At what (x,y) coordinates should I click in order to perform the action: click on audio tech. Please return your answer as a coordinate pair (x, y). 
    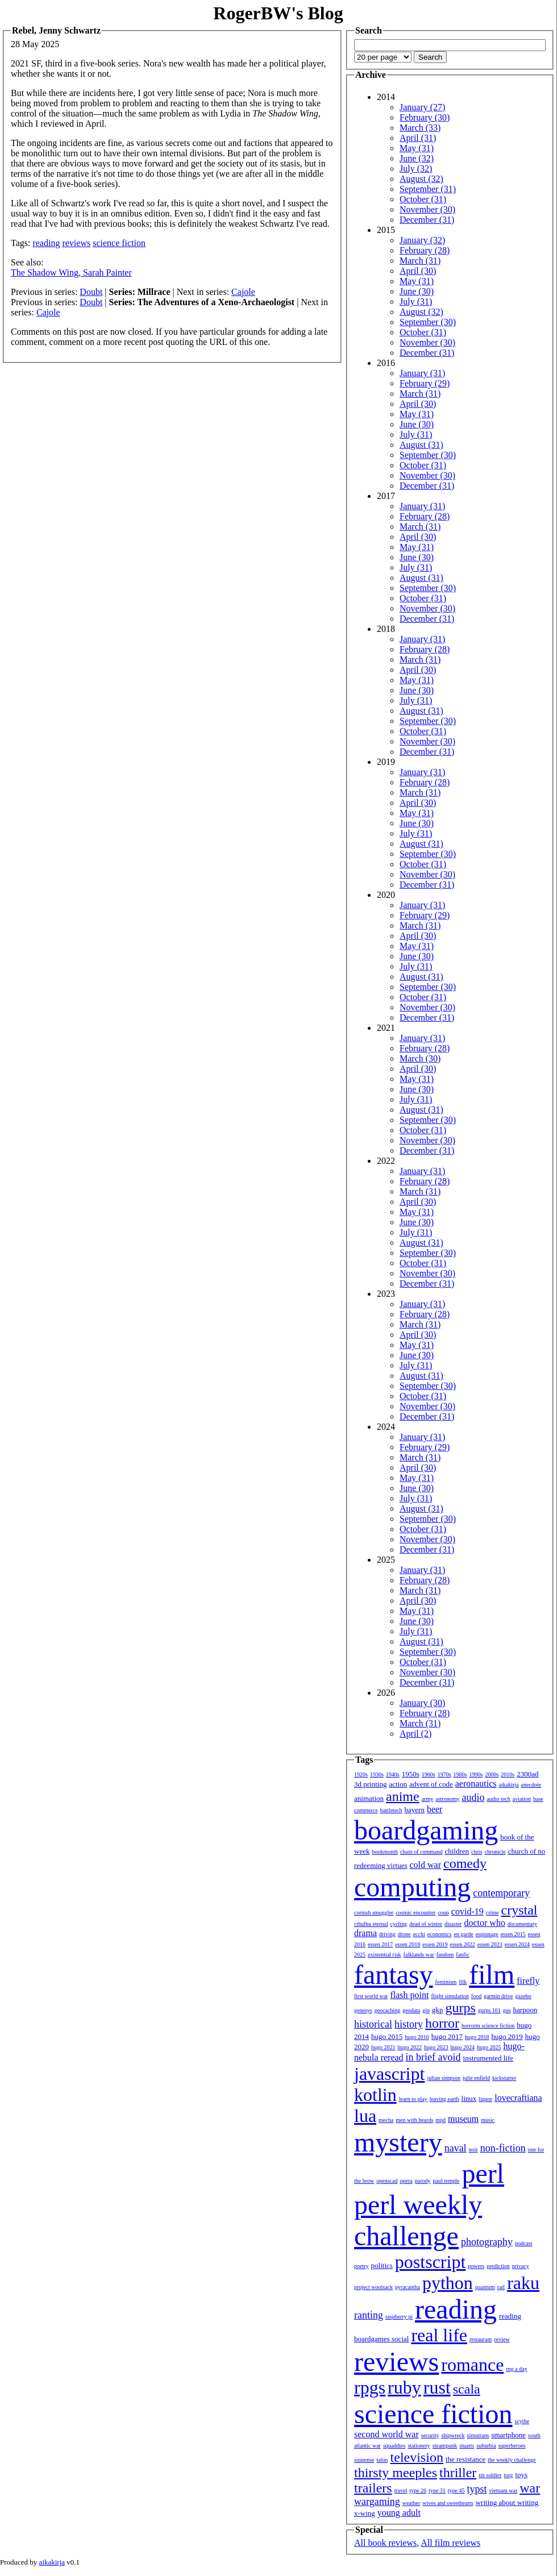
    Looking at the image, I should click on (498, 1799).